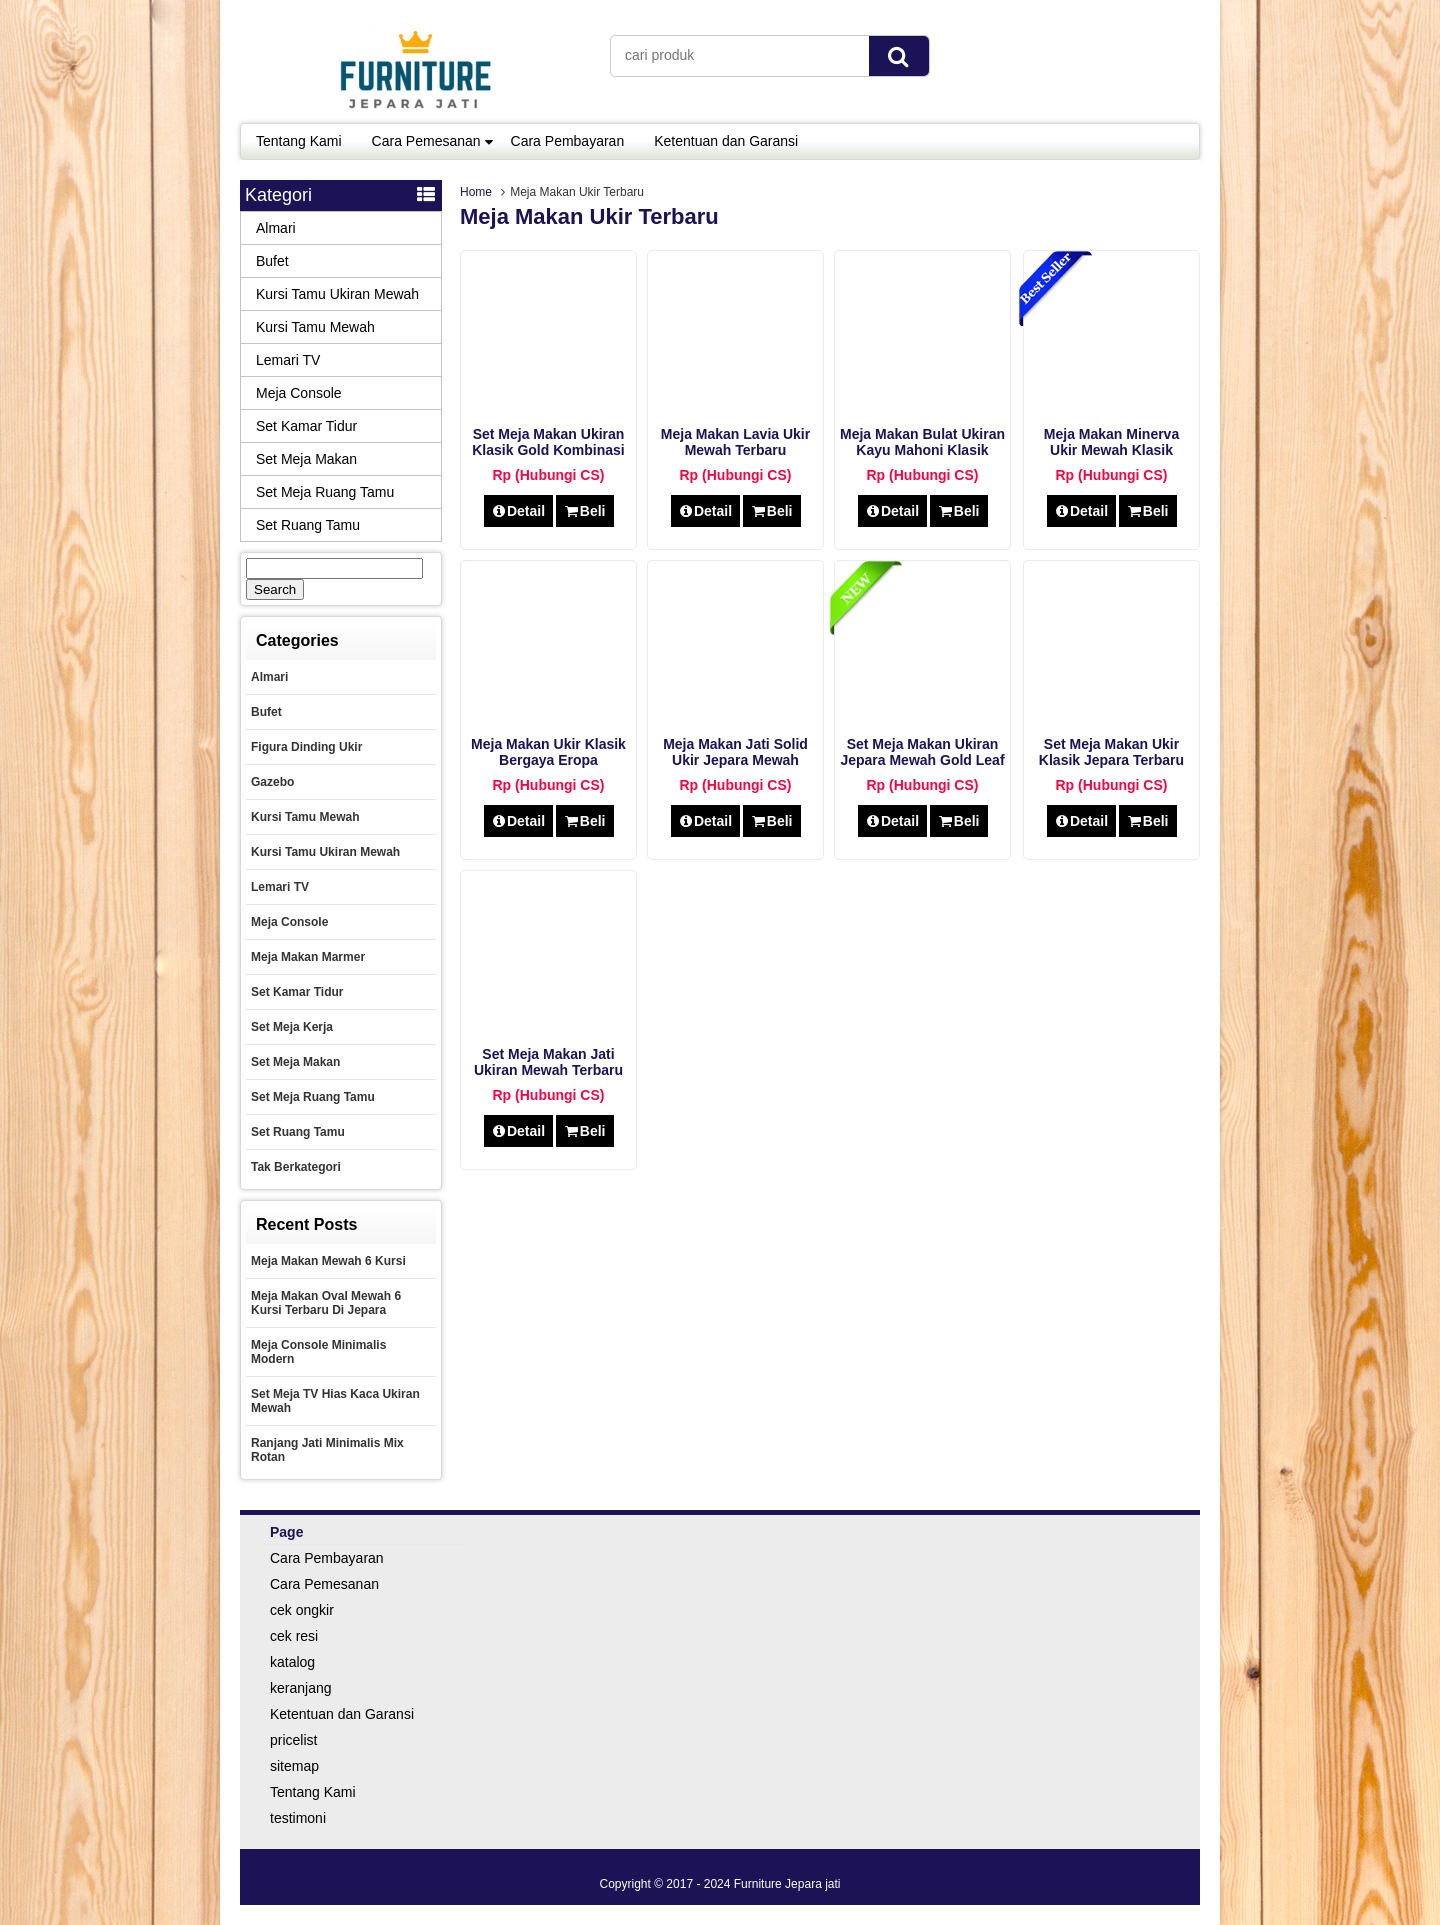 This screenshot has height=1925, width=1440. Describe the element at coordinates (1111, 458) in the screenshot. I see `Meja Makan Minerva Ukir Mewah Klasik Terbaru 2020 Furniture Jepara` at that location.